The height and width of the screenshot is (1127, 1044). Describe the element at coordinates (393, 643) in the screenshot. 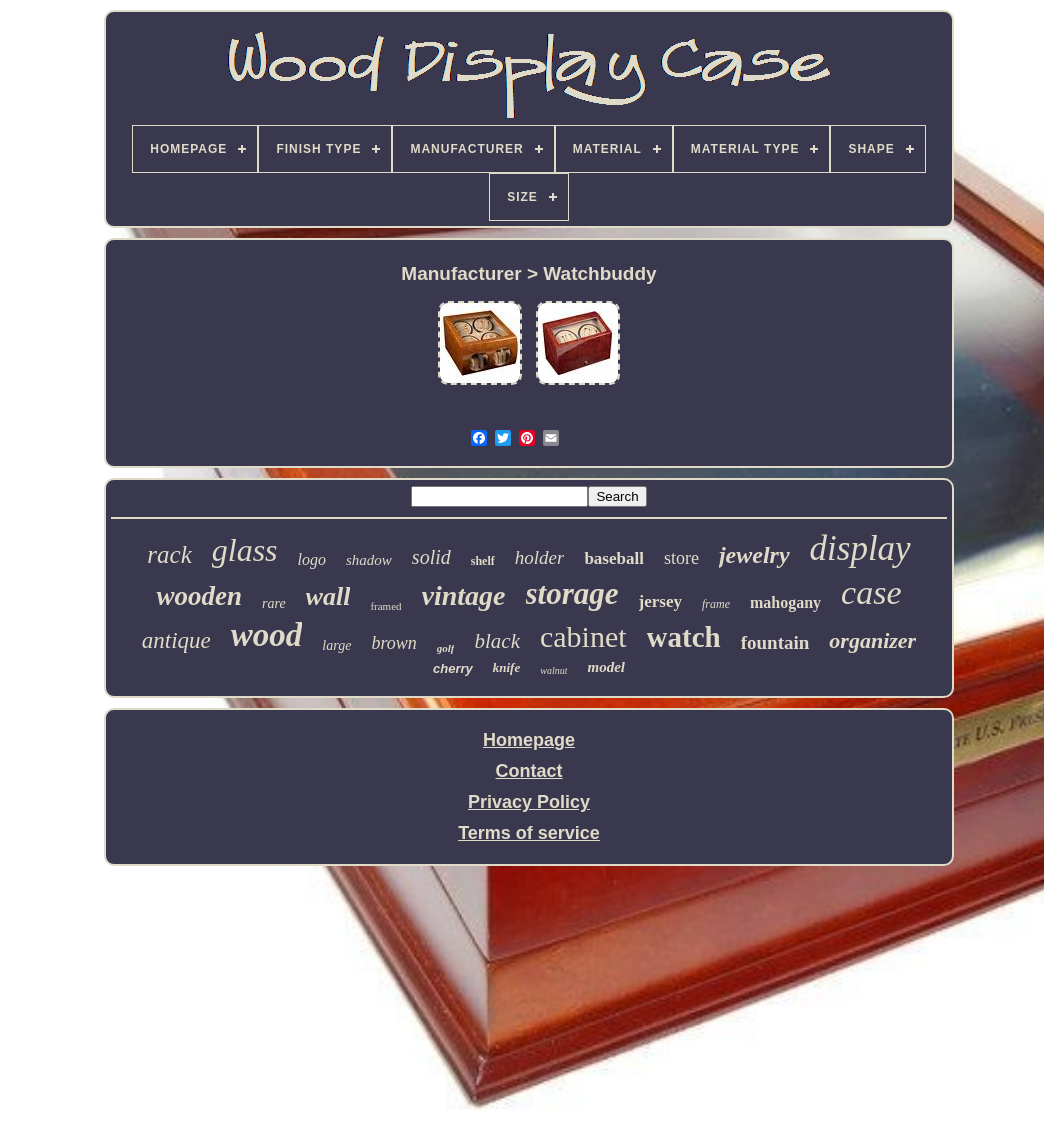

I see `brown` at that location.